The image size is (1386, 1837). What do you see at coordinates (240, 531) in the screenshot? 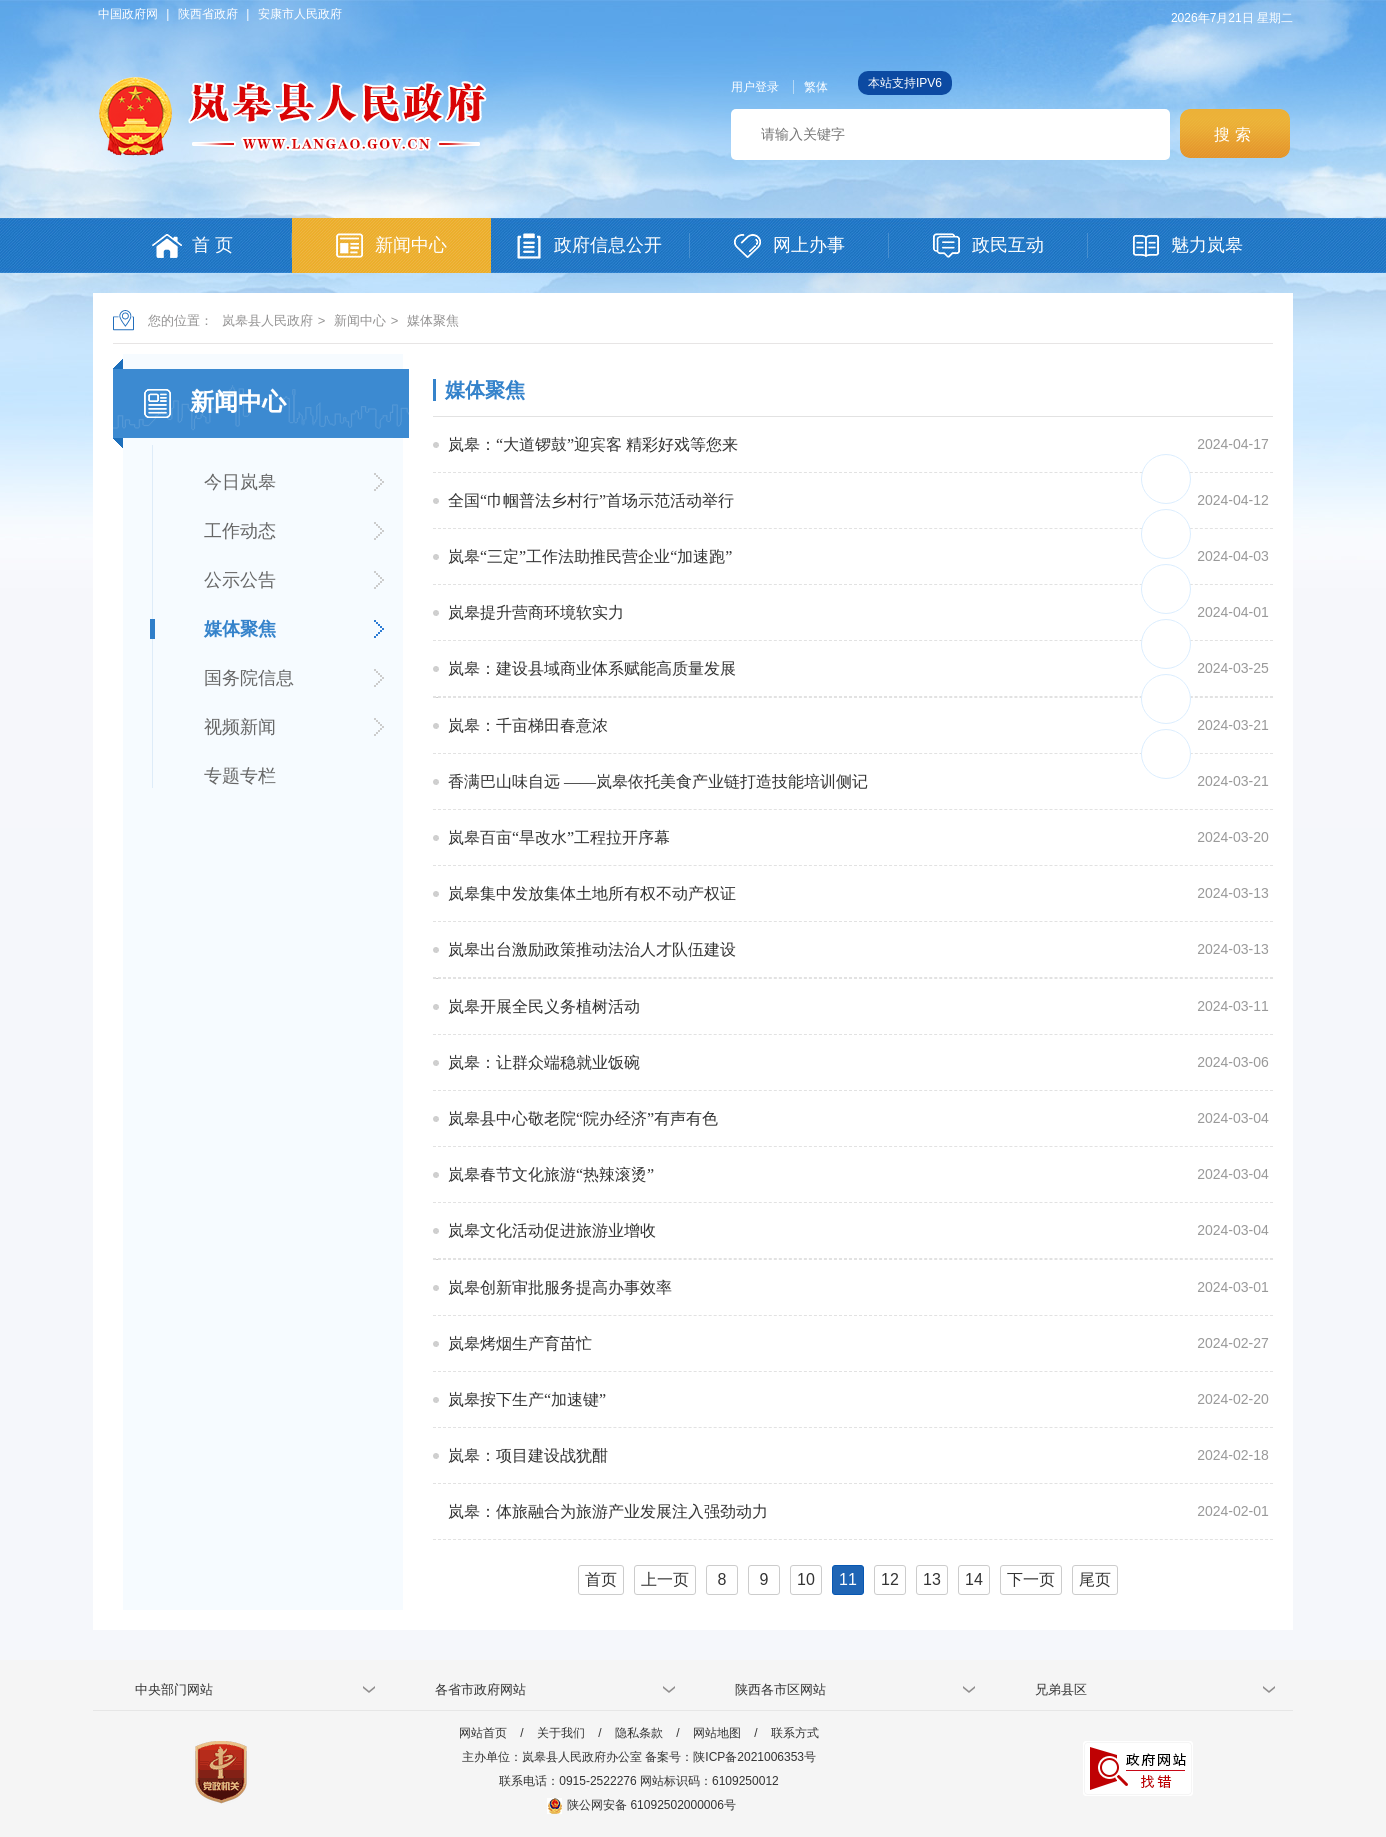
I see `工作动态` at bounding box center [240, 531].